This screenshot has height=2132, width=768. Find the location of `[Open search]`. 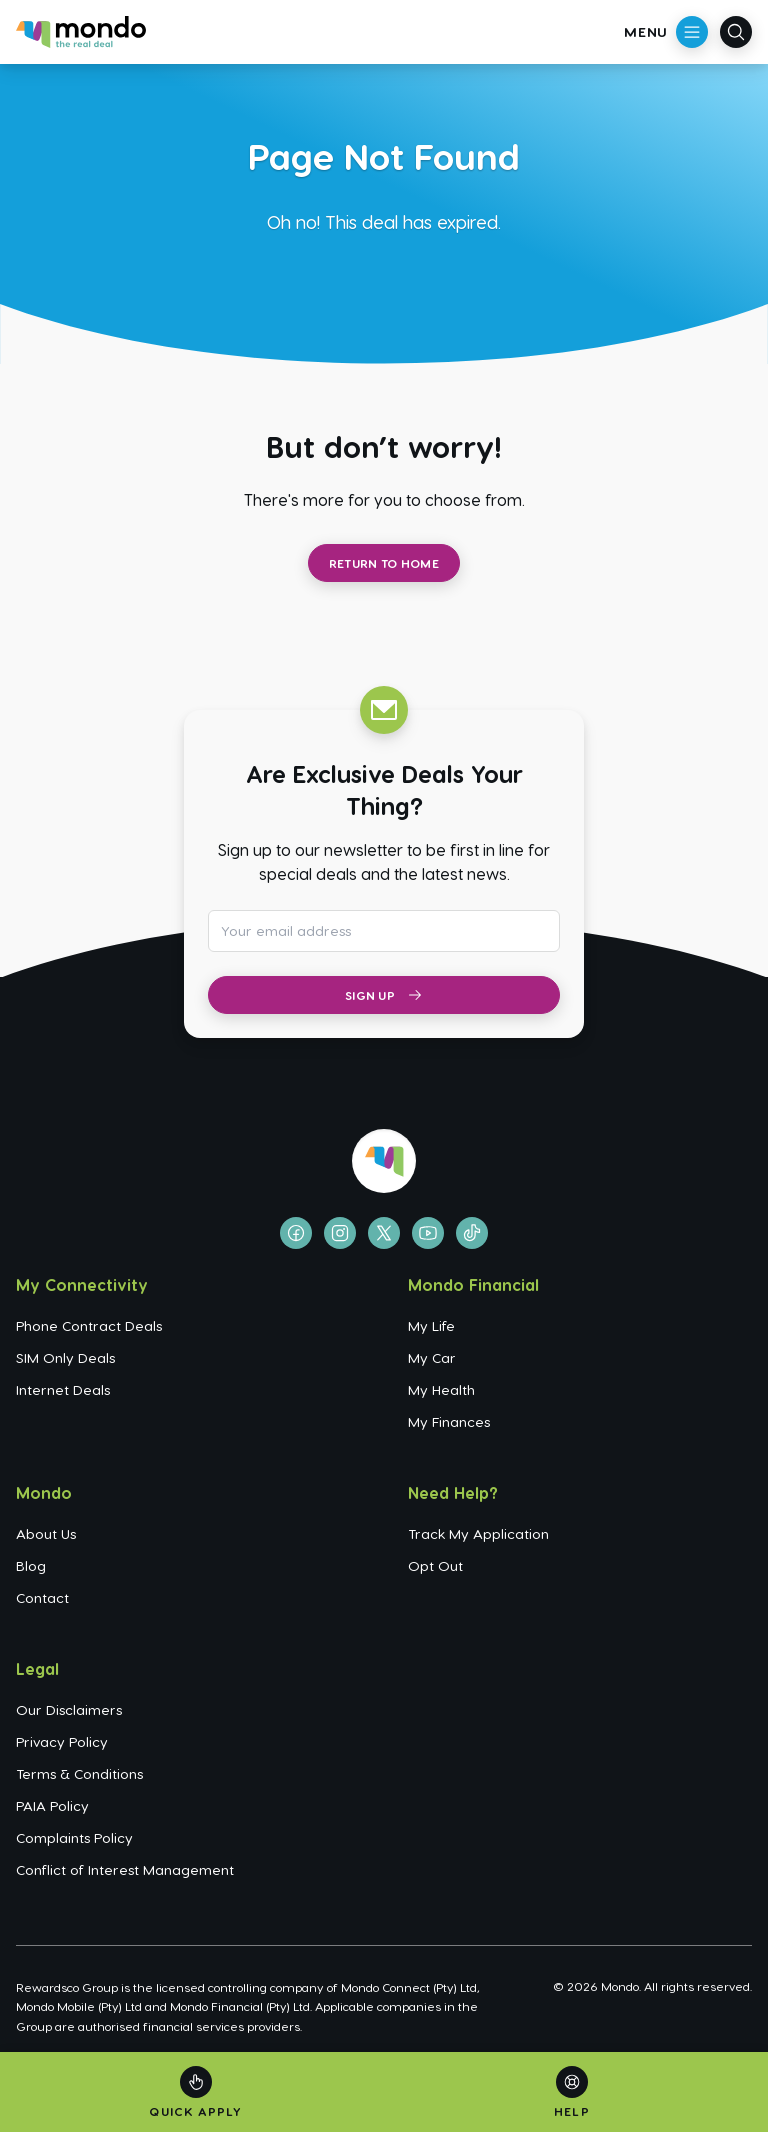

[Open search] is located at coordinates (736, 32).